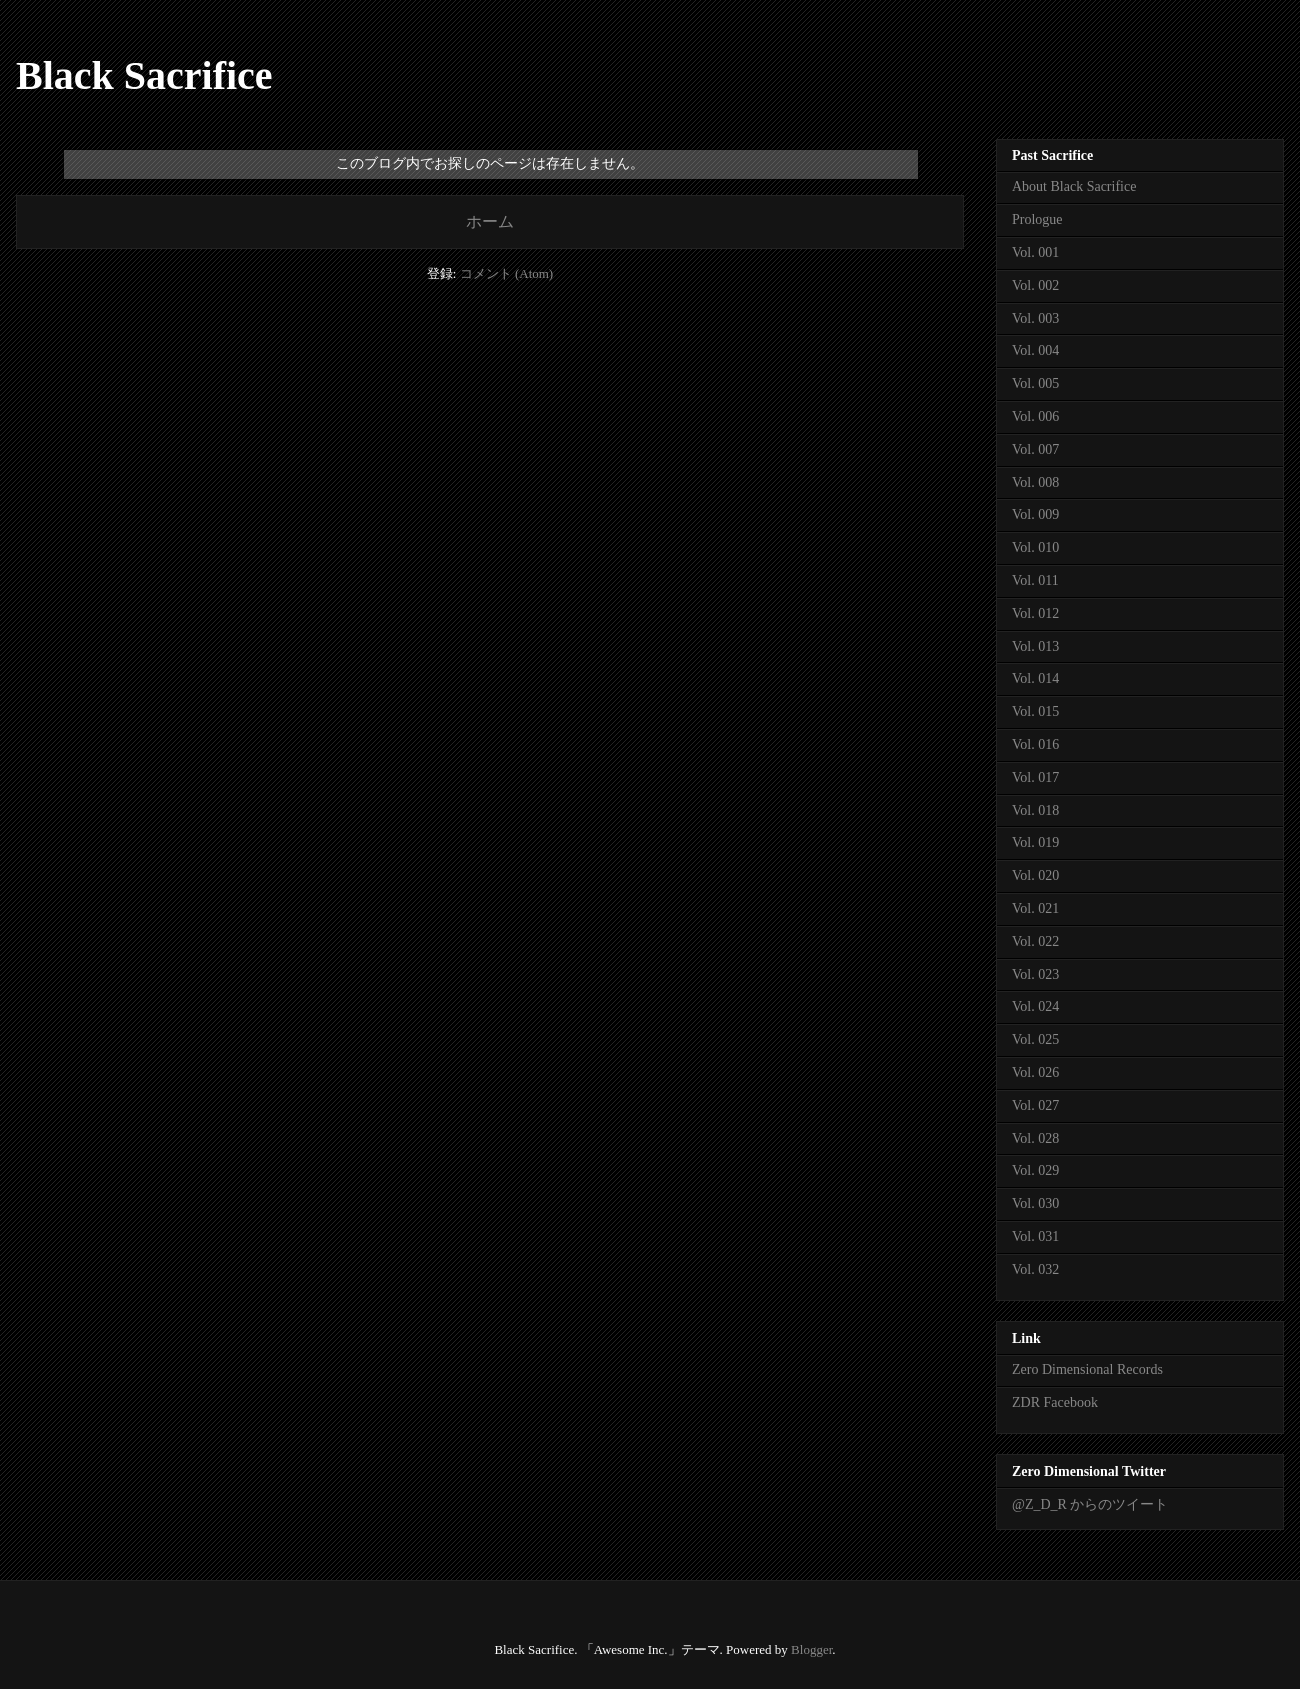 The height and width of the screenshot is (1689, 1300). Describe the element at coordinates (1035, 449) in the screenshot. I see `Vol. 007` at that location.